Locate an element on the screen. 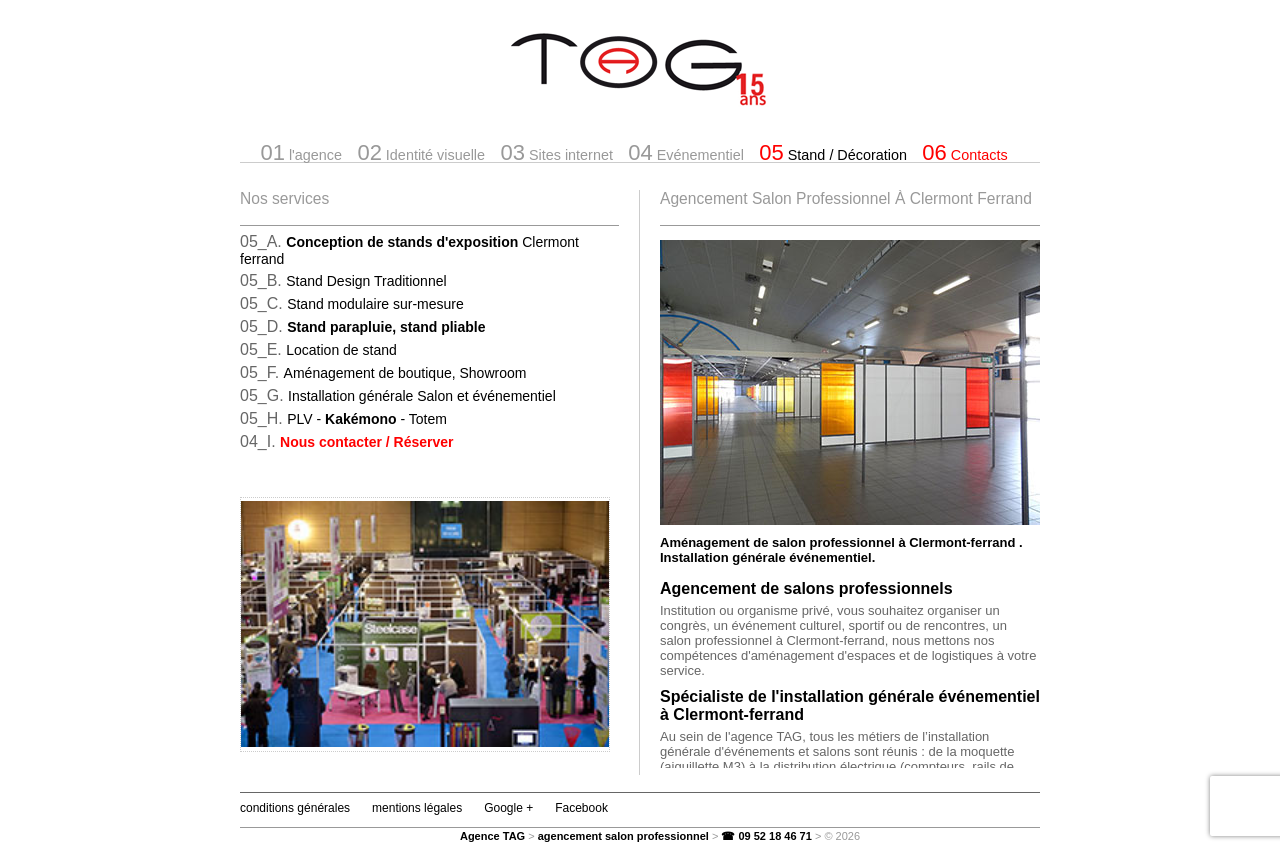 Image resolution: width=1280 pixels, height=850 pixels. Google + is located at coordinates (508, 808).